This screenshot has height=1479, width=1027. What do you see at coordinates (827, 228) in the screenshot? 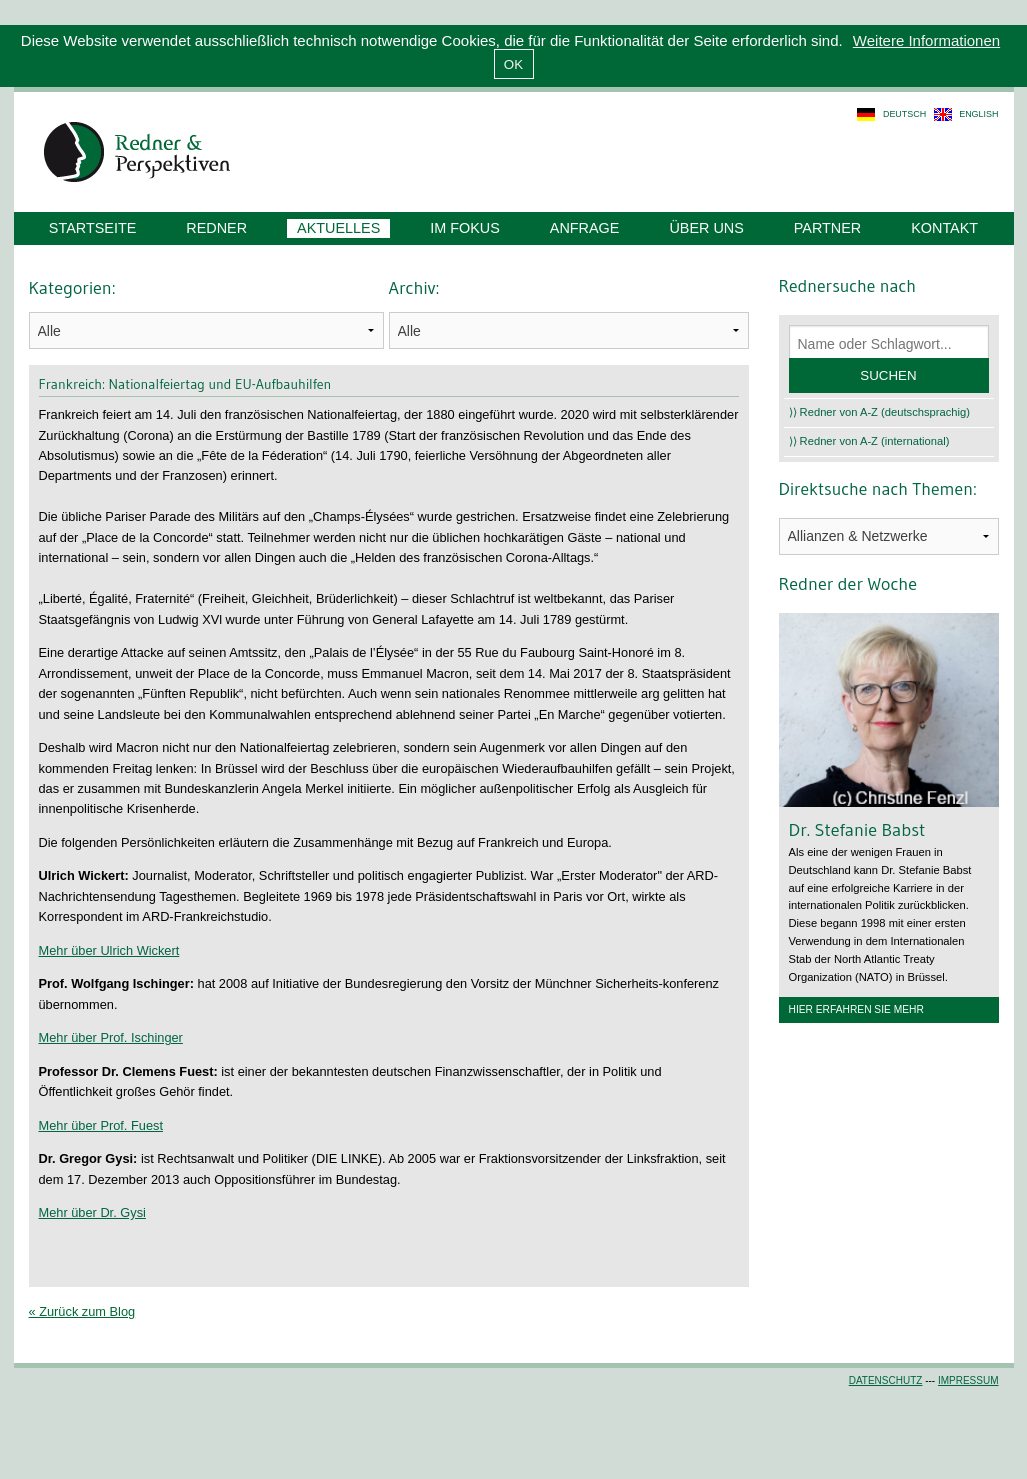
I see `Partner` at bounding box center [827, 228].